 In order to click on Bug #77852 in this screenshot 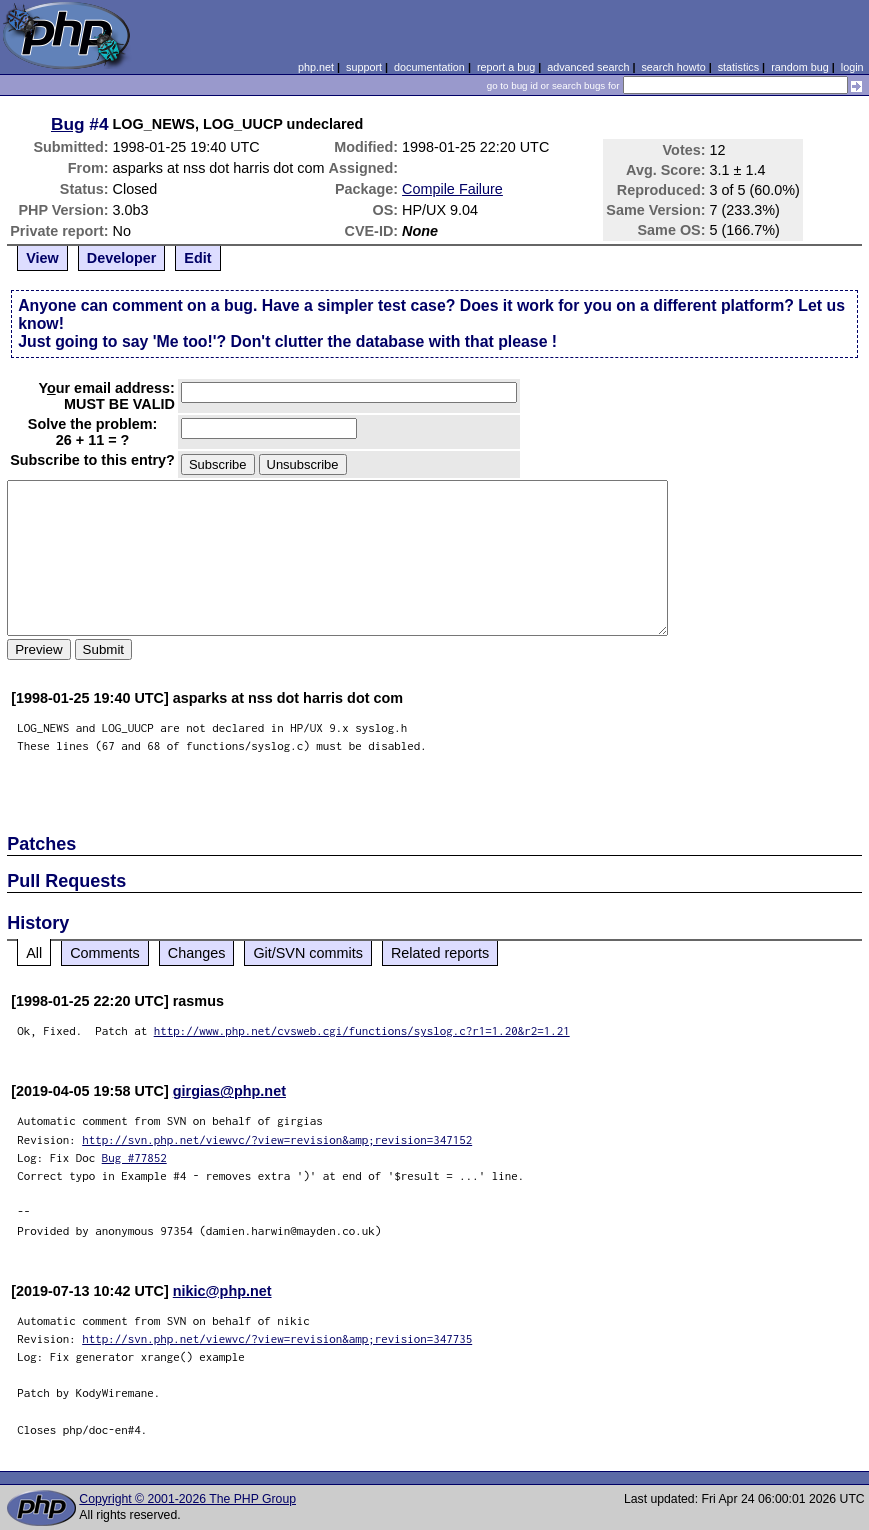, I will do `click(134, 1157)`.